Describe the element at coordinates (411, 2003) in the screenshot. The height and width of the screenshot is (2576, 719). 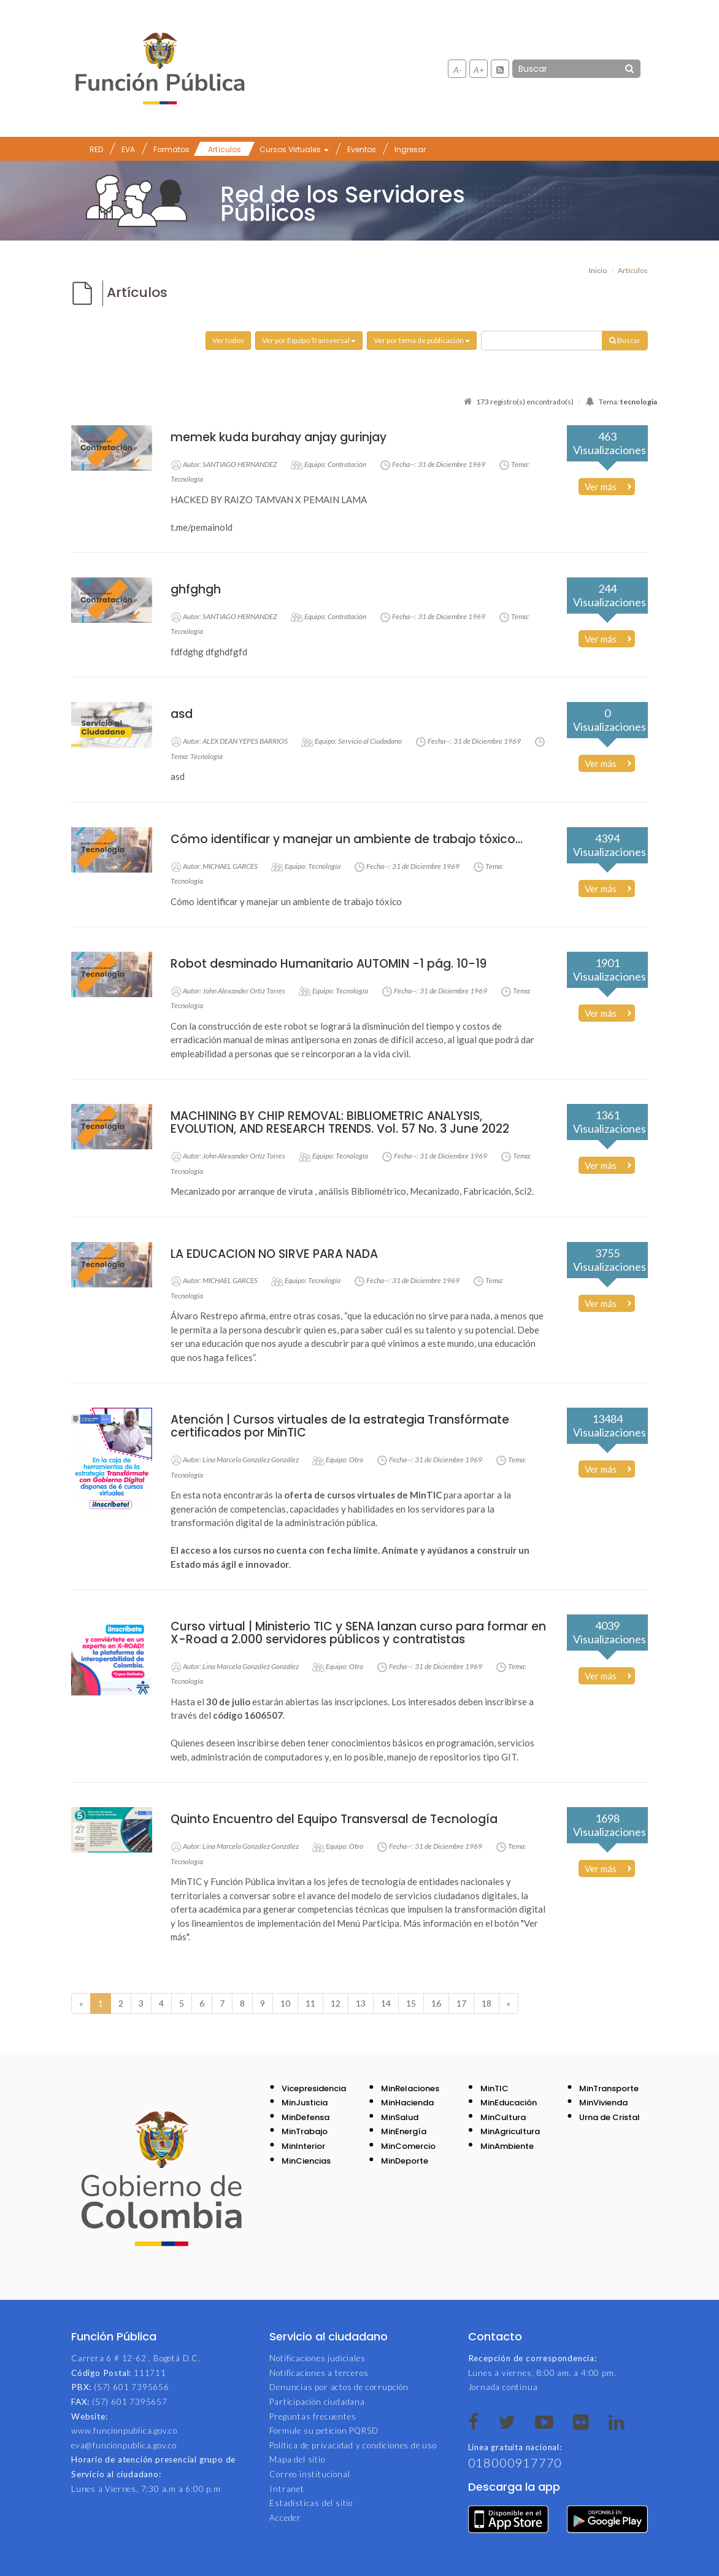
I see `15` at that location.